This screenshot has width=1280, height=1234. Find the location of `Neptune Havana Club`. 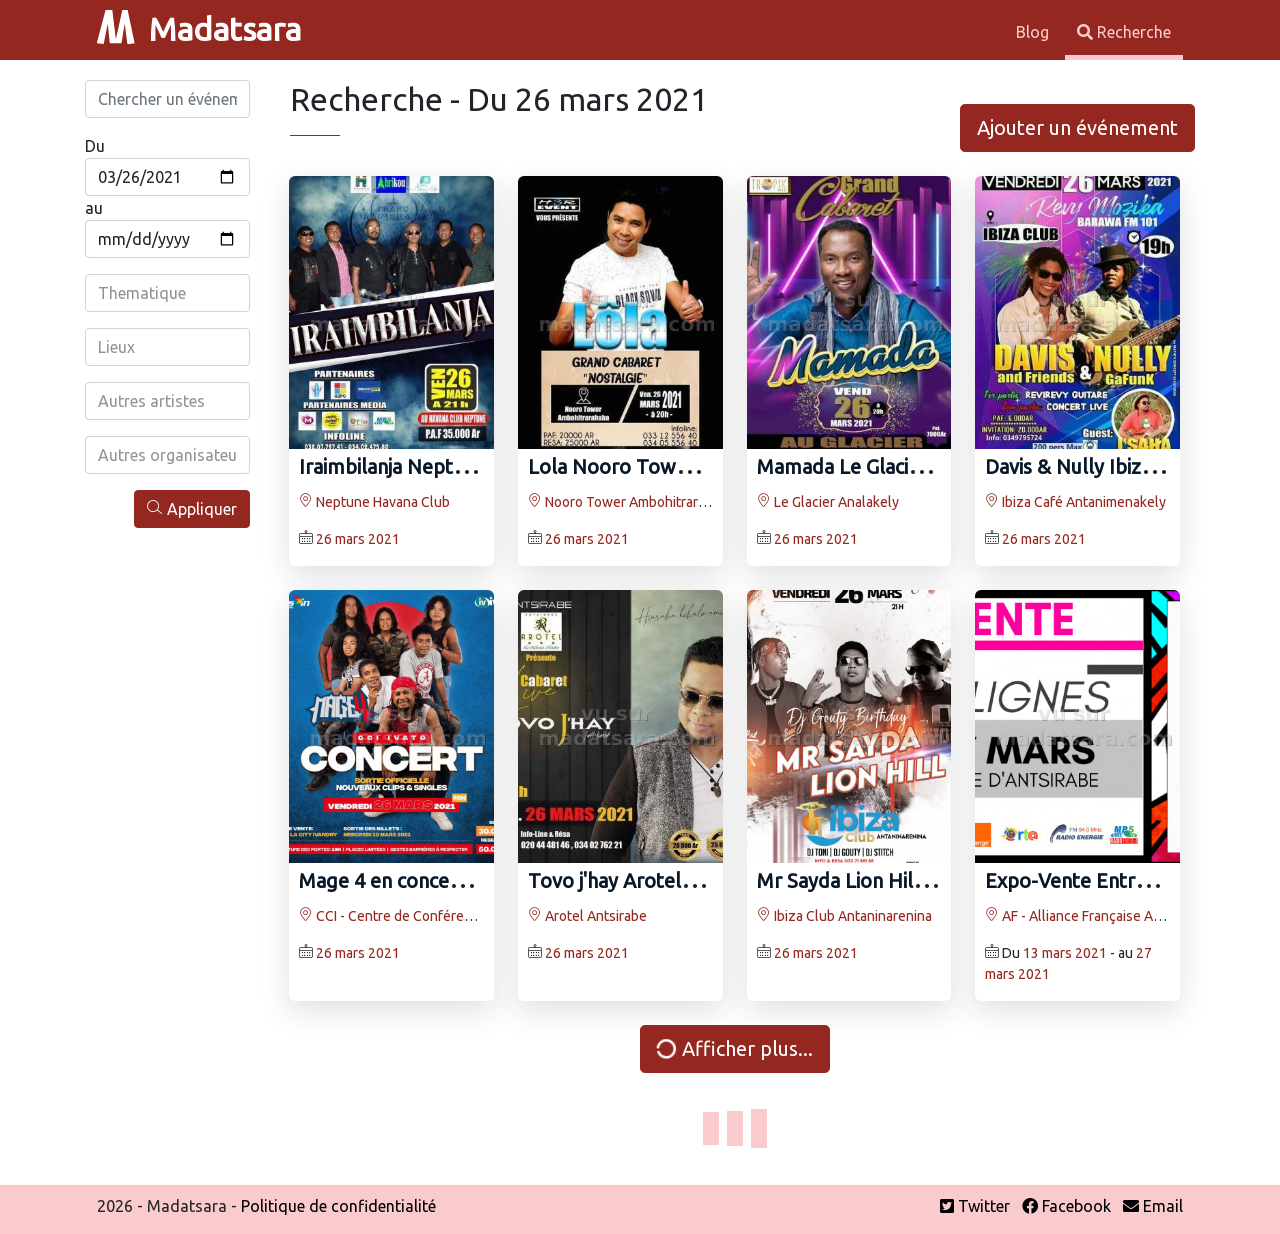

Neptune Havana Club is located at coordinates (374, 502).